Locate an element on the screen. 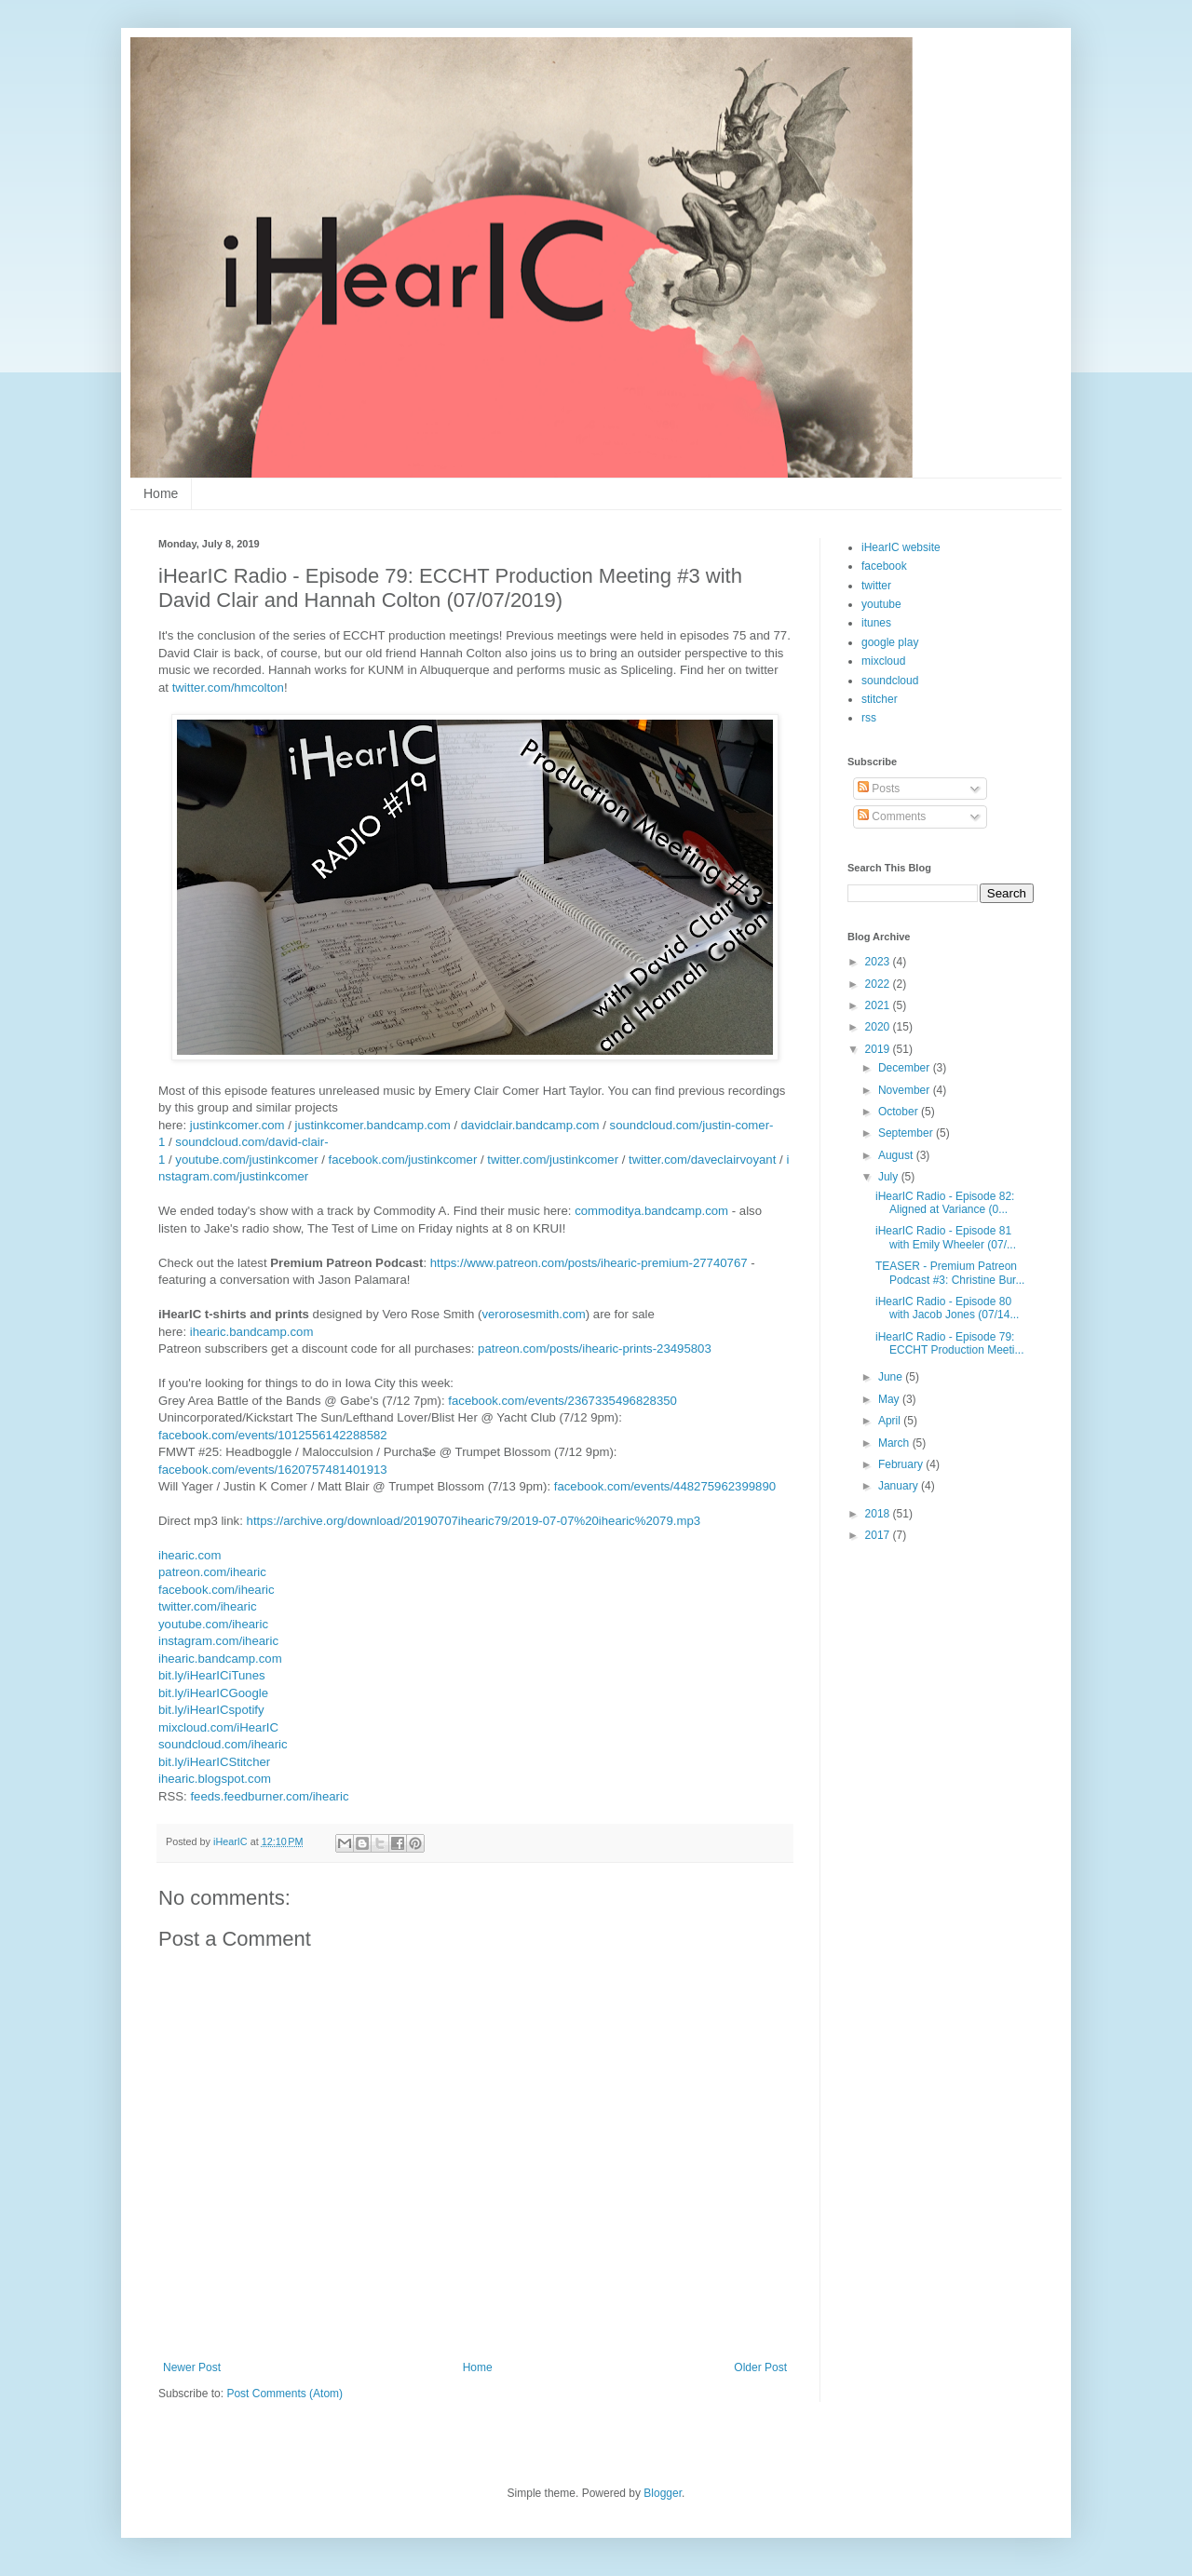  mixcloud.com/iHearIC is located at coordinates (218, 1727).